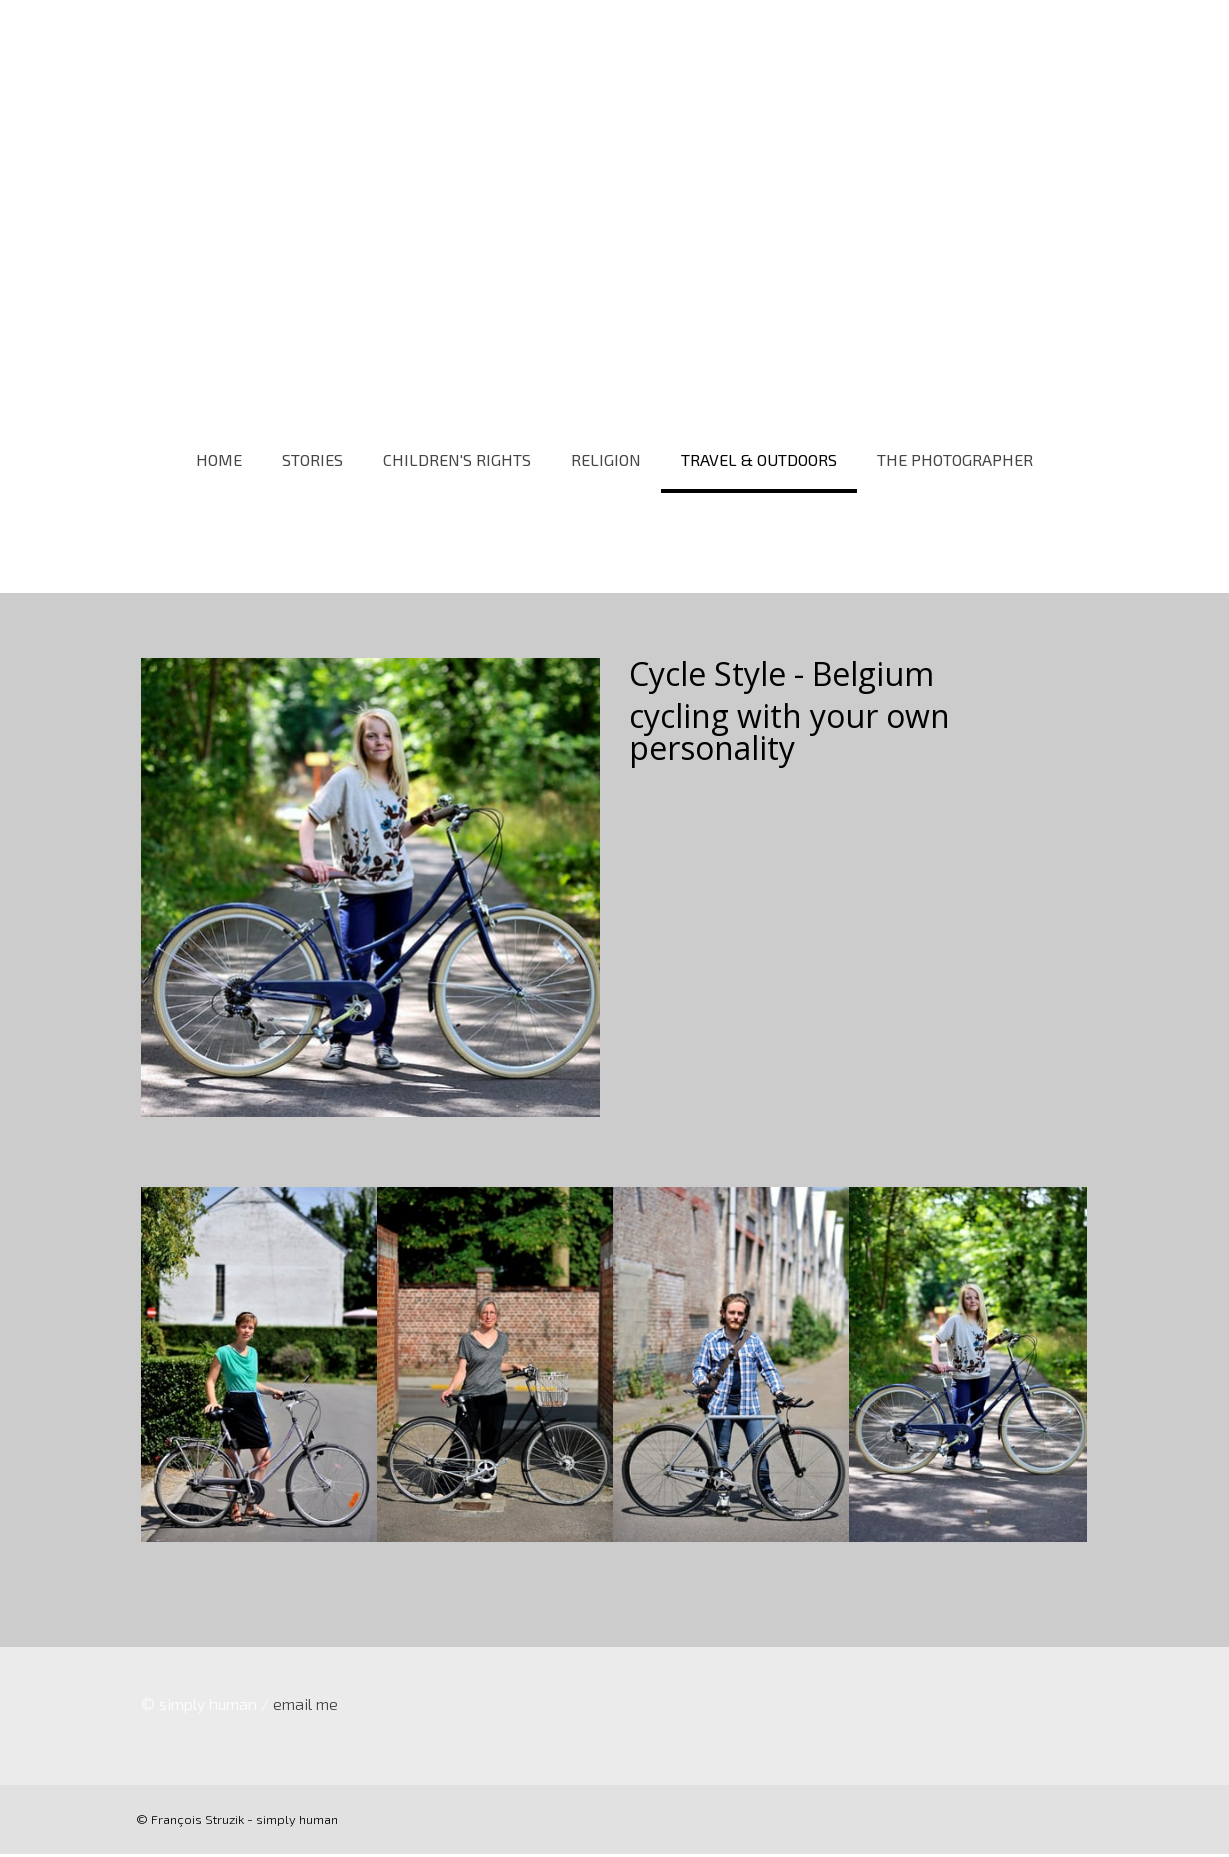  What do you see at coordinates (606, 459) in the screenshot?
I see `RELIGION` at bounding box center [606, 459].